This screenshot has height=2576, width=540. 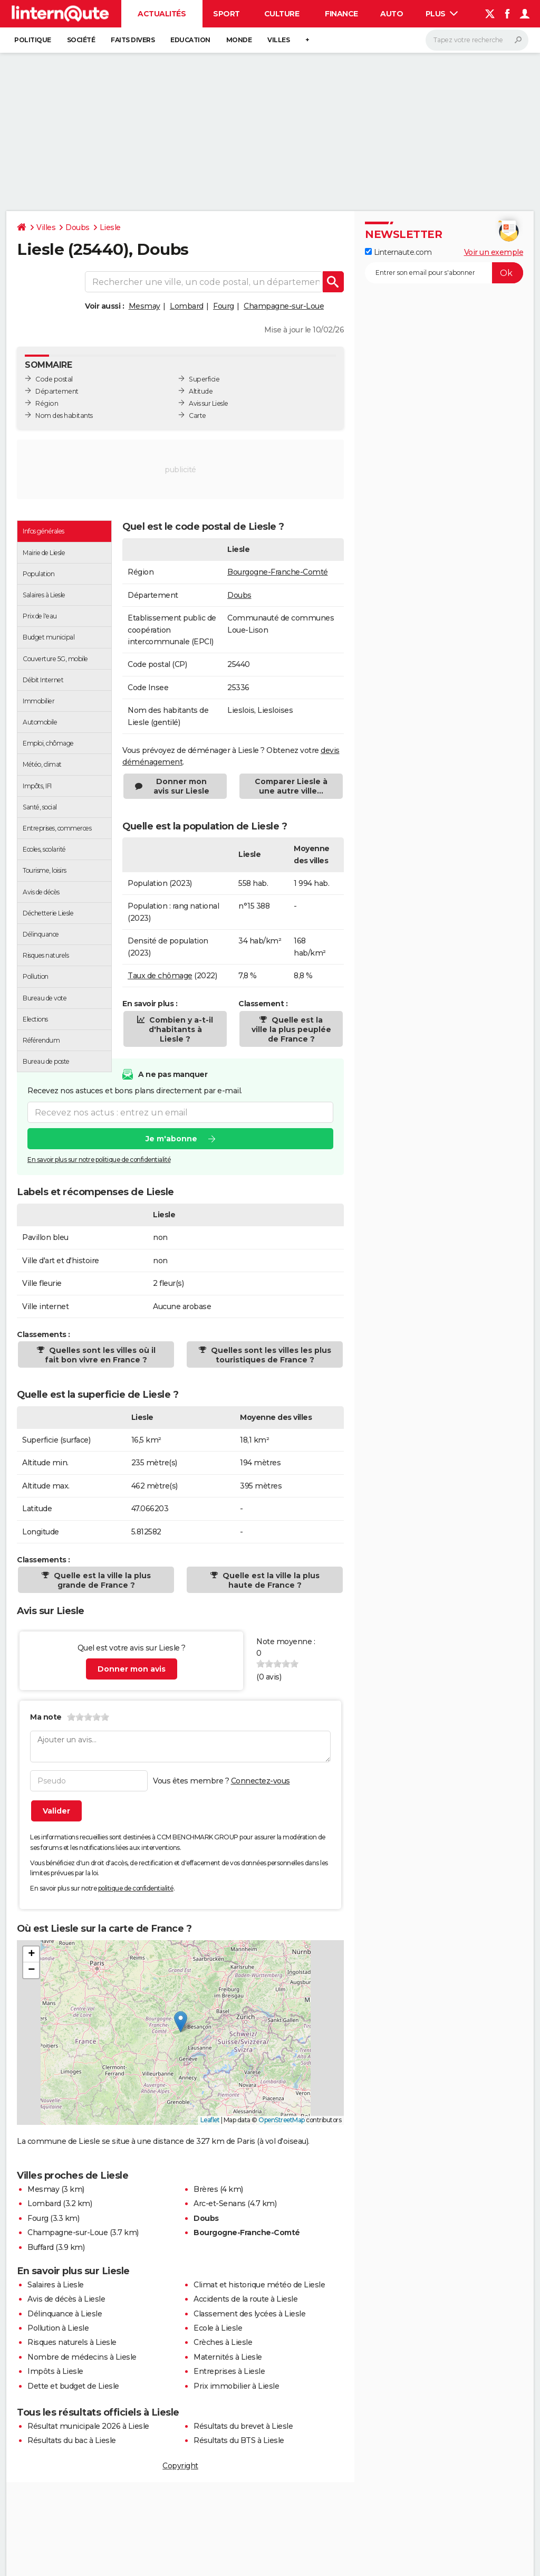 I want to click on Connectez-vous, so click(x=260, y=1781).